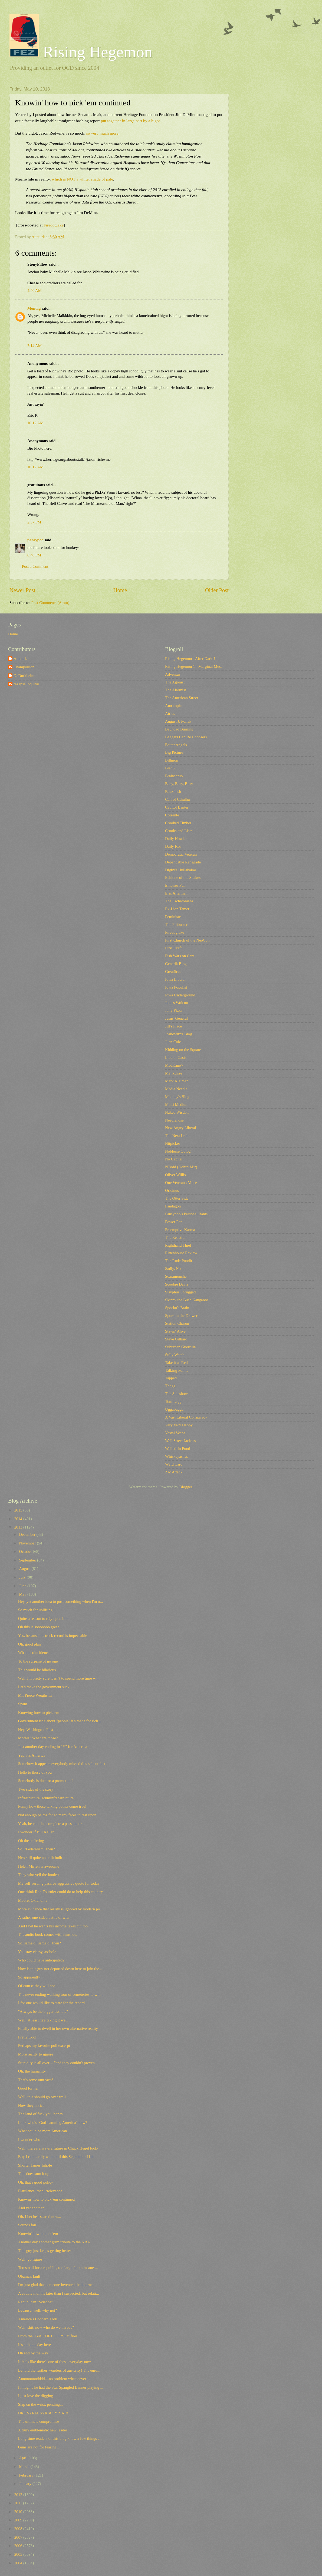  Describe the element at coordinates (60, 2387) in the screenshot. I see `I imagine he had the Star Spangled Banner playing ...` at that location.